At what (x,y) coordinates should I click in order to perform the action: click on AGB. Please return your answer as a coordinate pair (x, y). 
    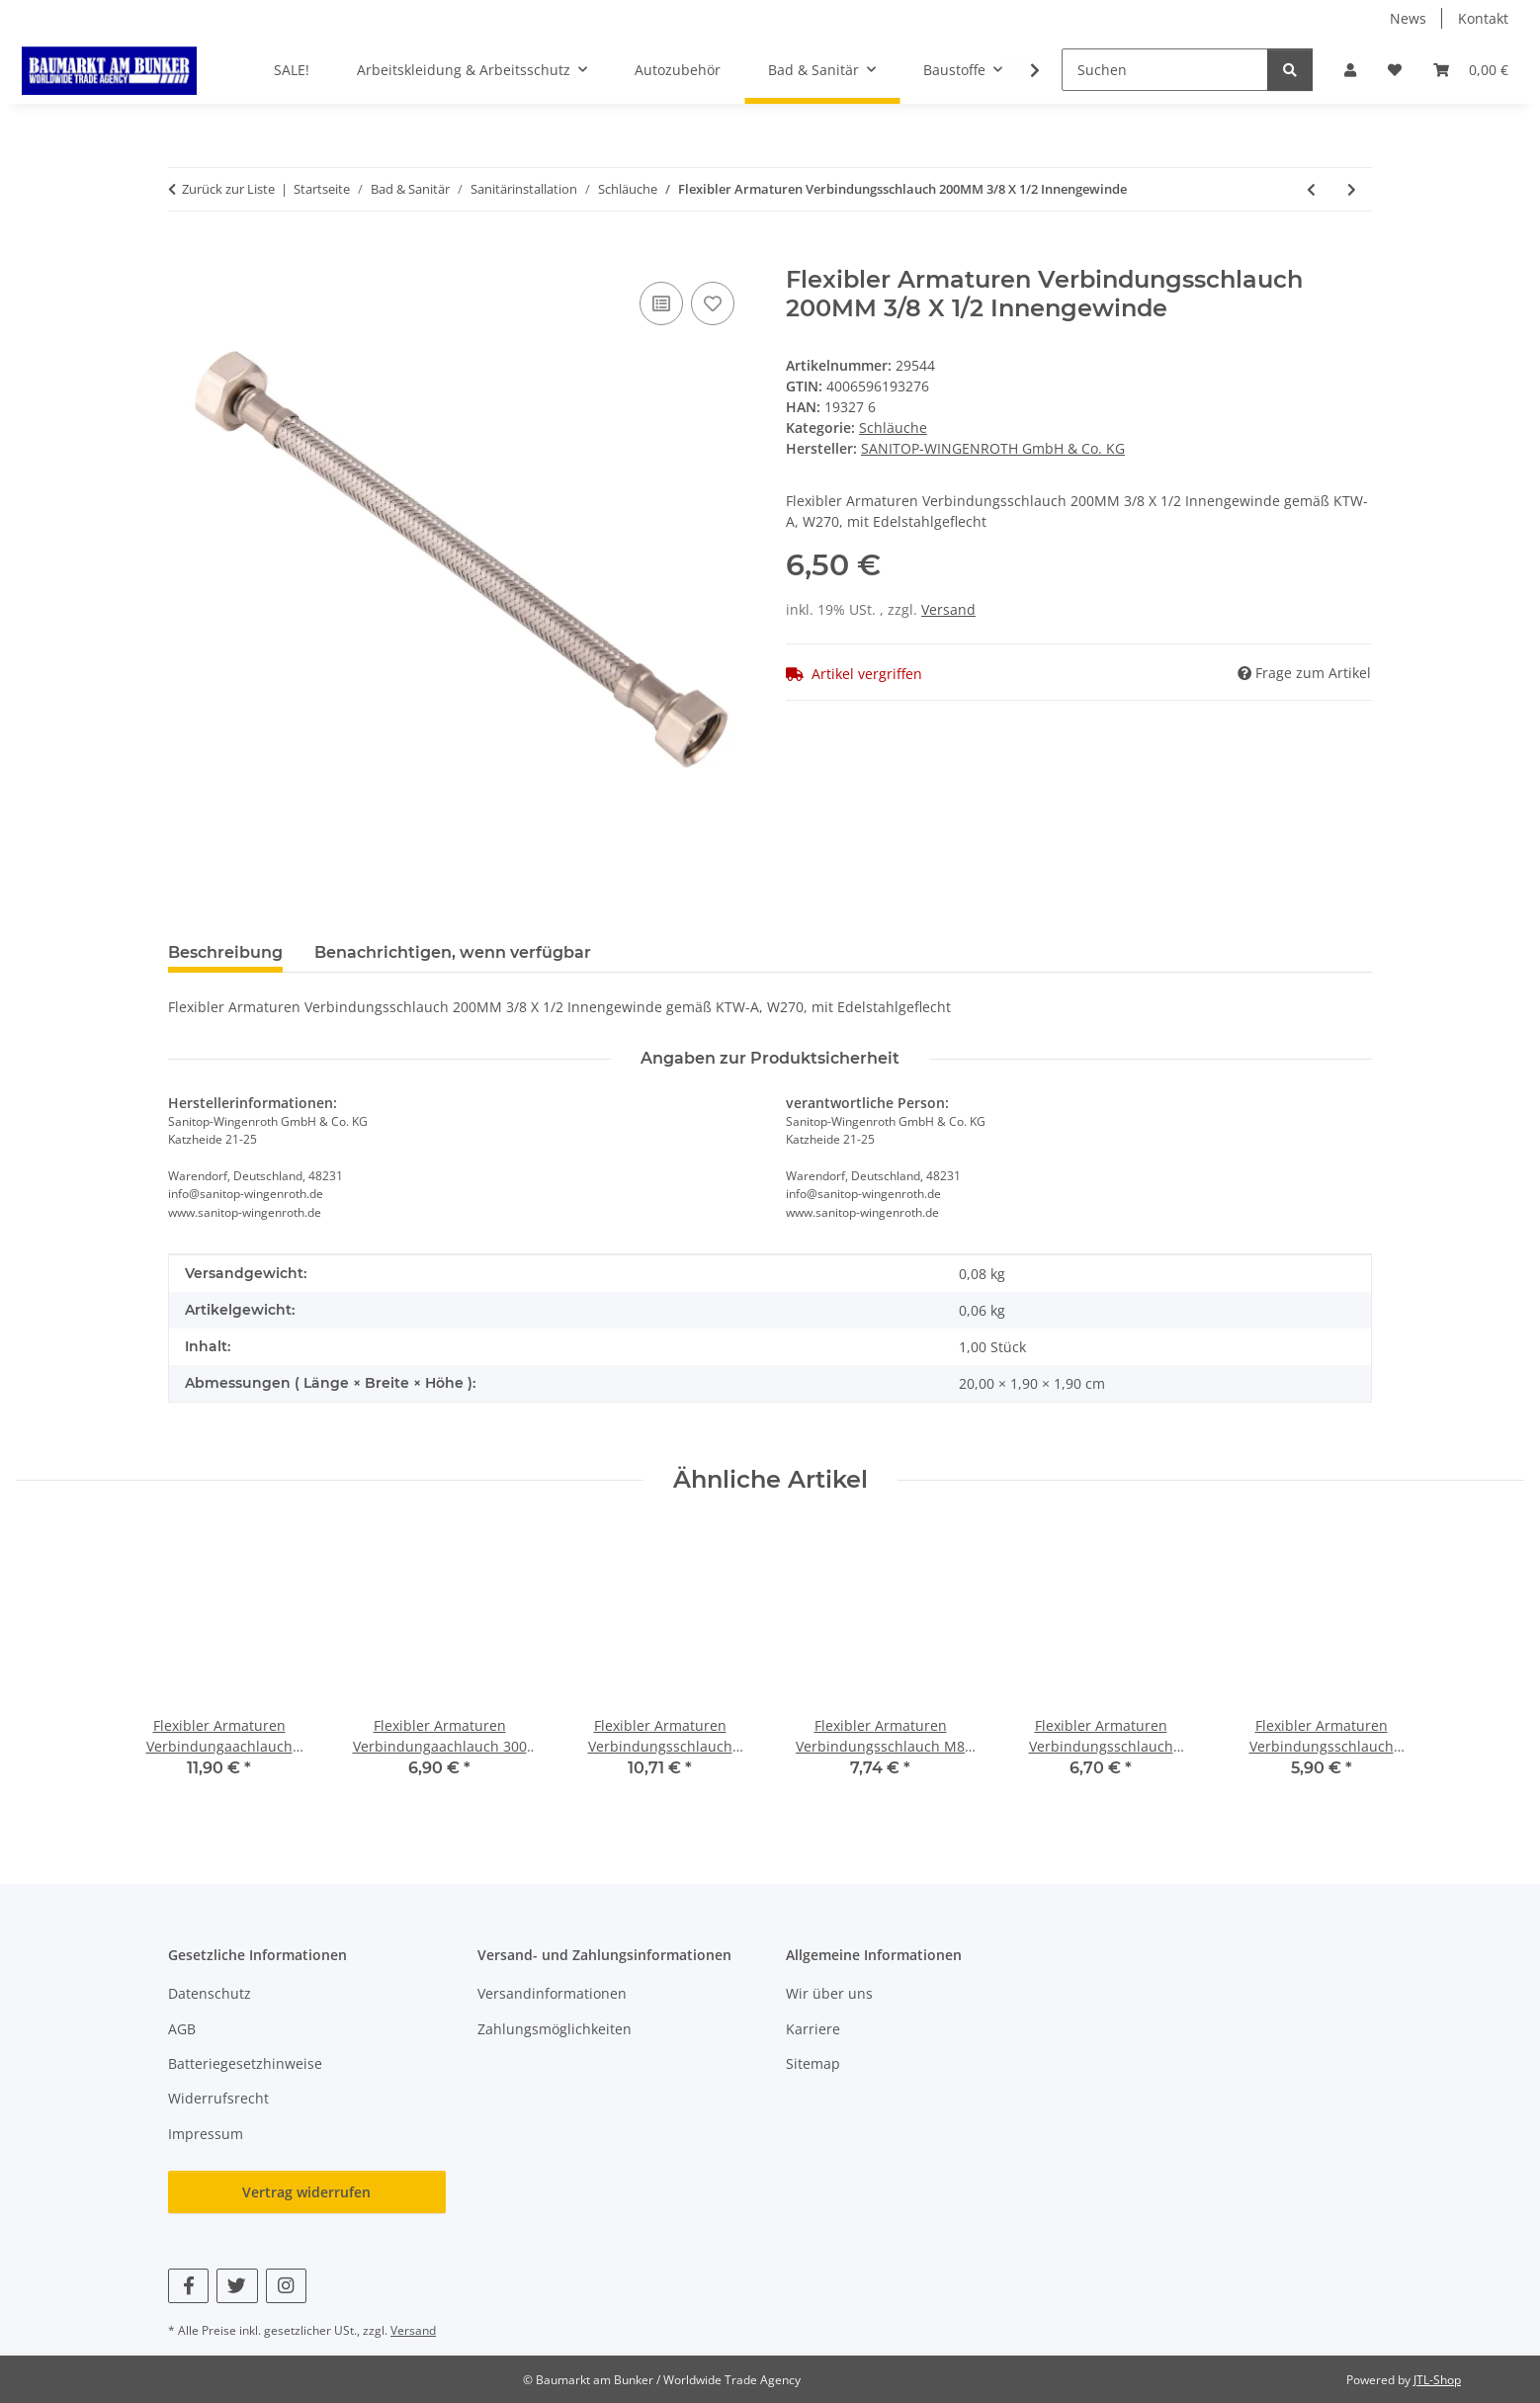
    Looking at the image, I should click on (182, 2028).